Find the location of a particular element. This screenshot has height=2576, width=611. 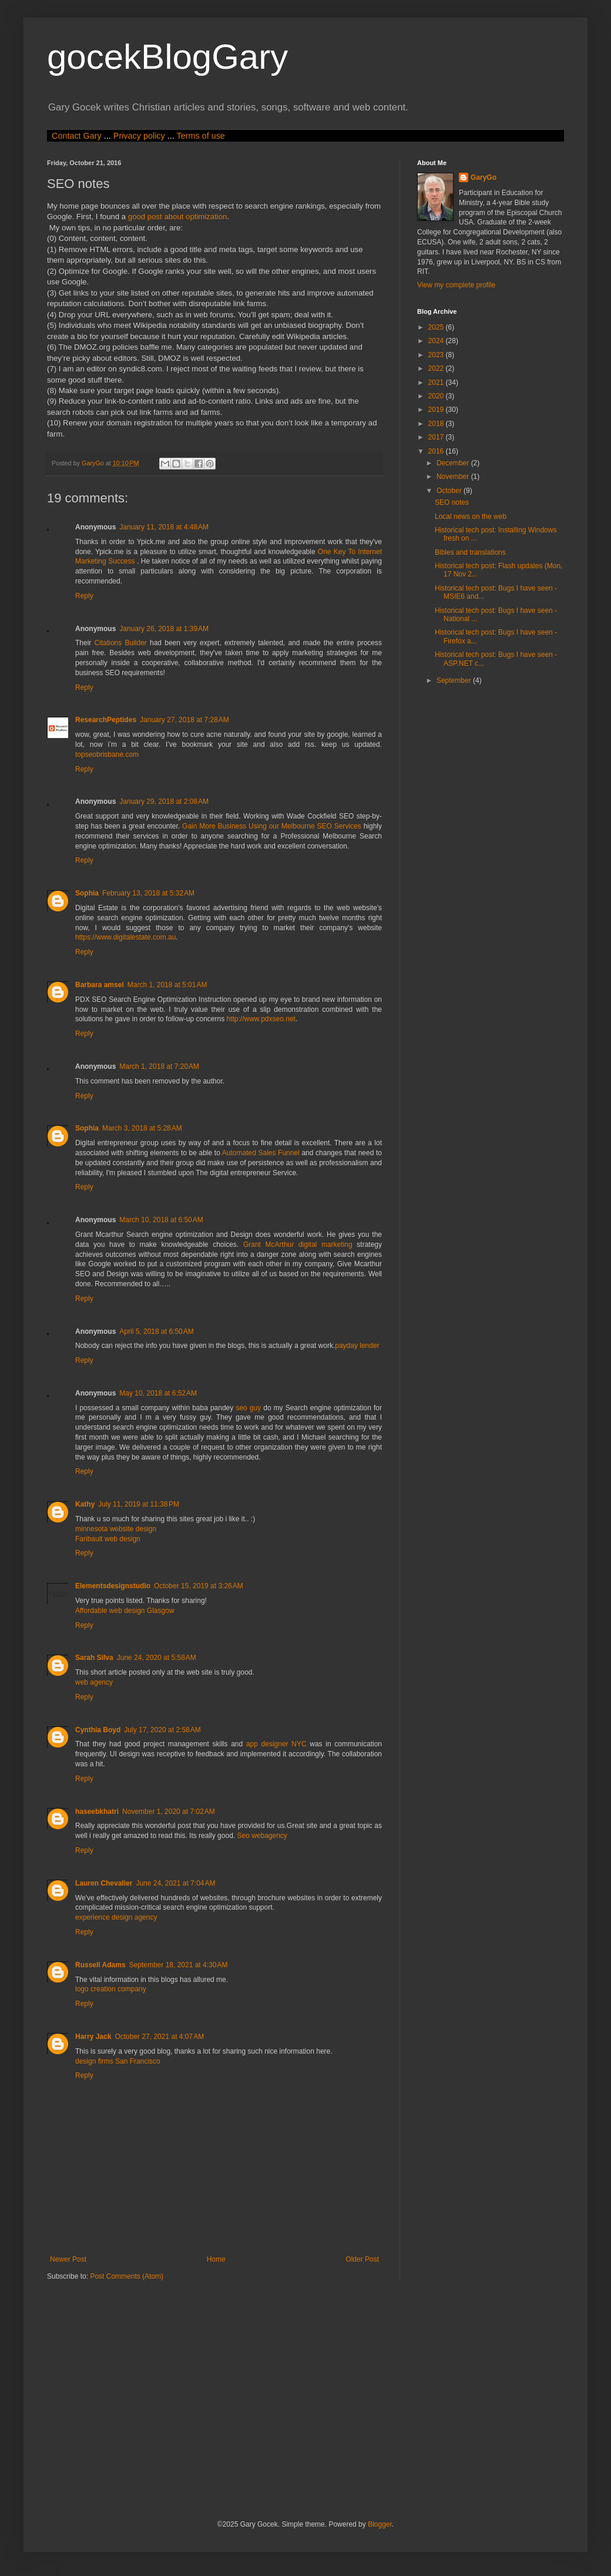

View my complete profile is located at coordinates (456, 285).